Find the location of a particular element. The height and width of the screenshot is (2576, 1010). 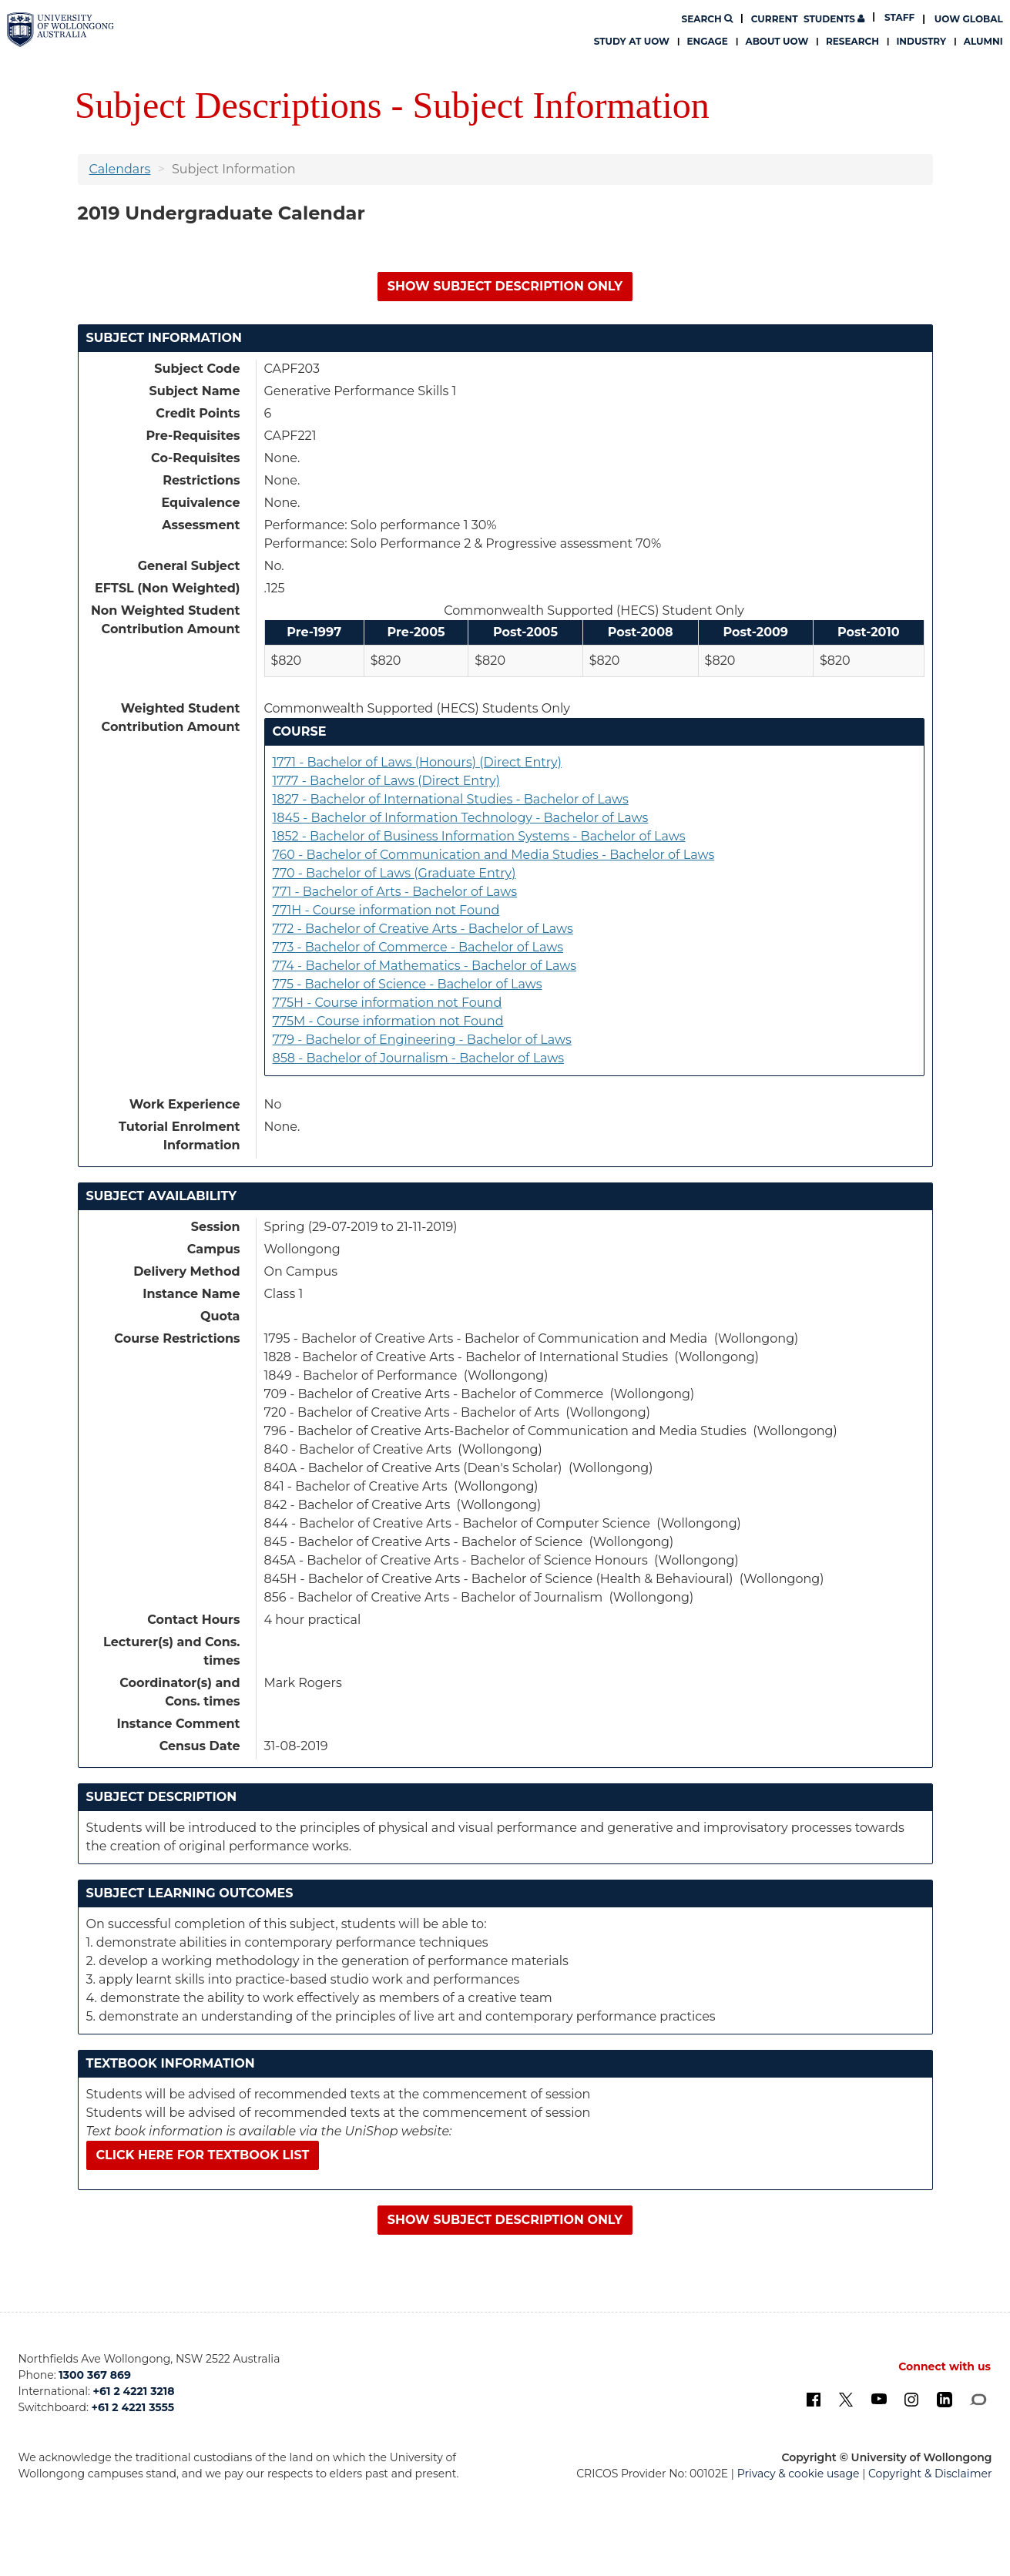

772 - Bachelor of Creative Arts - Bachelor of Laws is located at coordinates (423, 928).